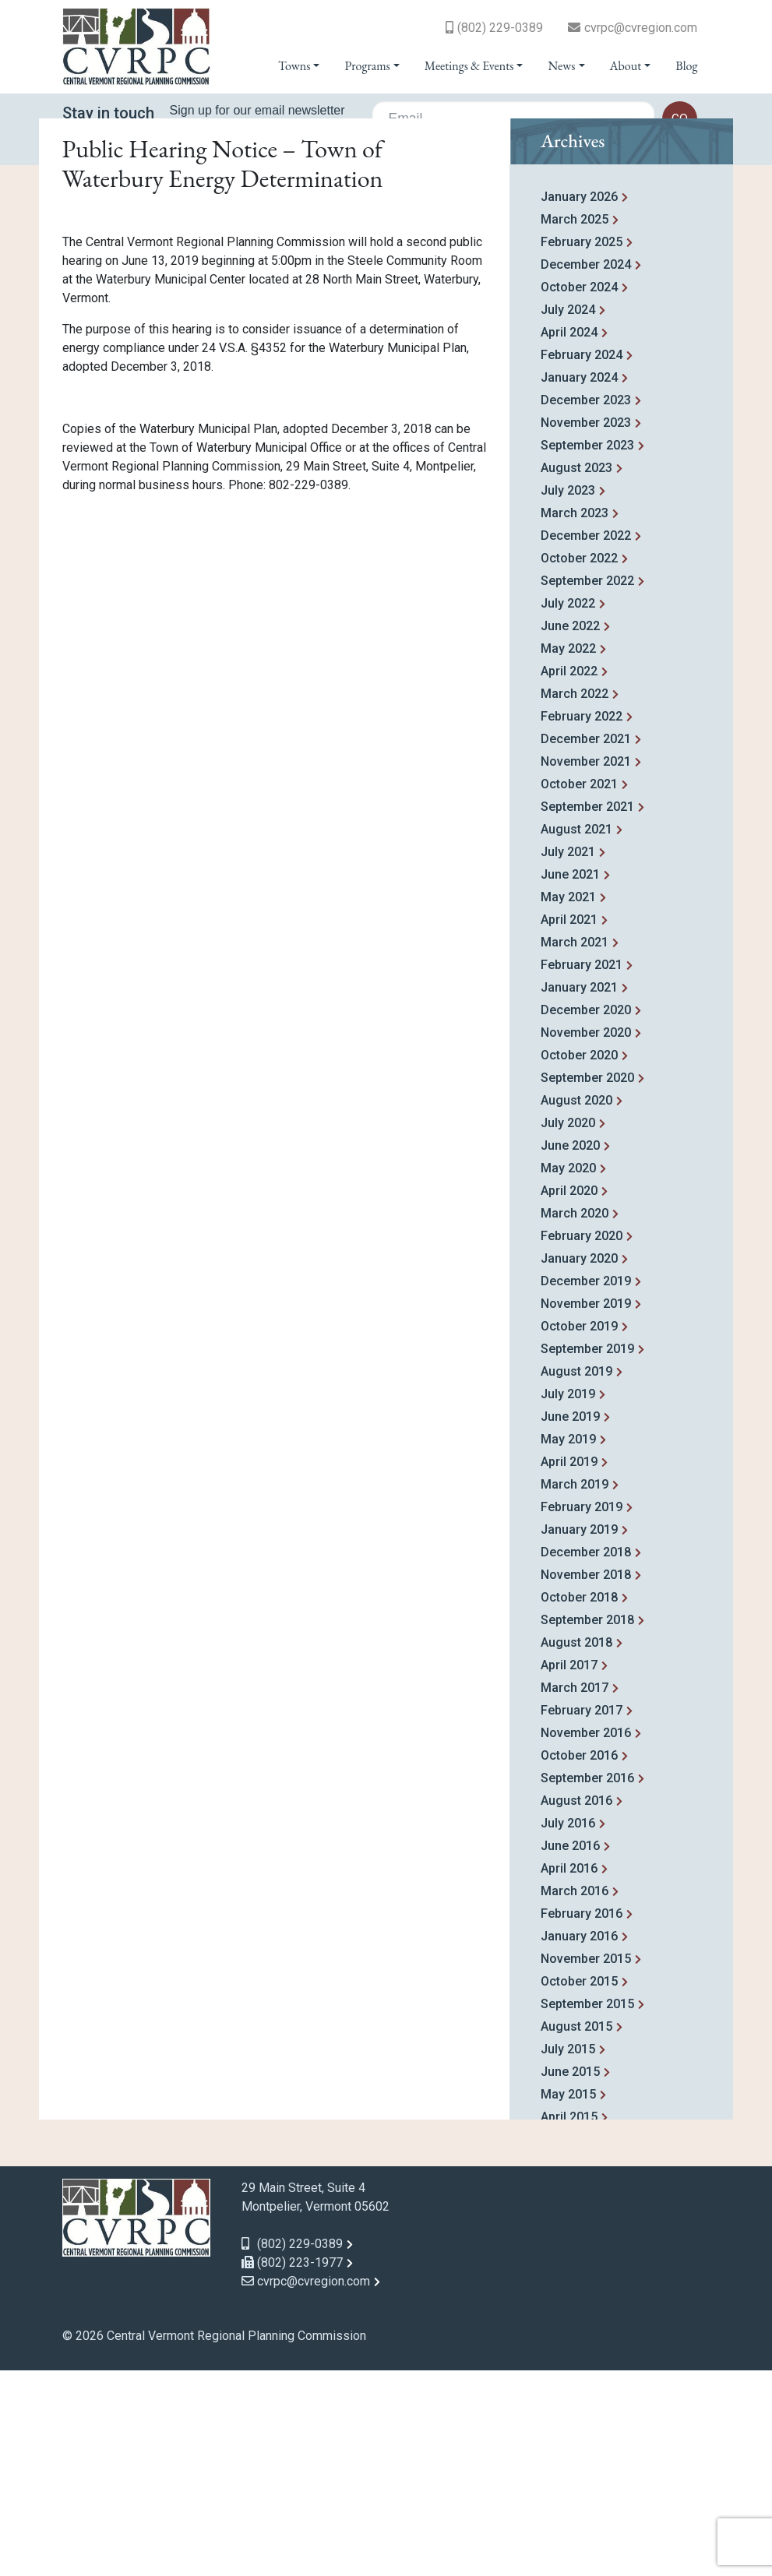  I want to click on February 2021, so click(581, 1170).